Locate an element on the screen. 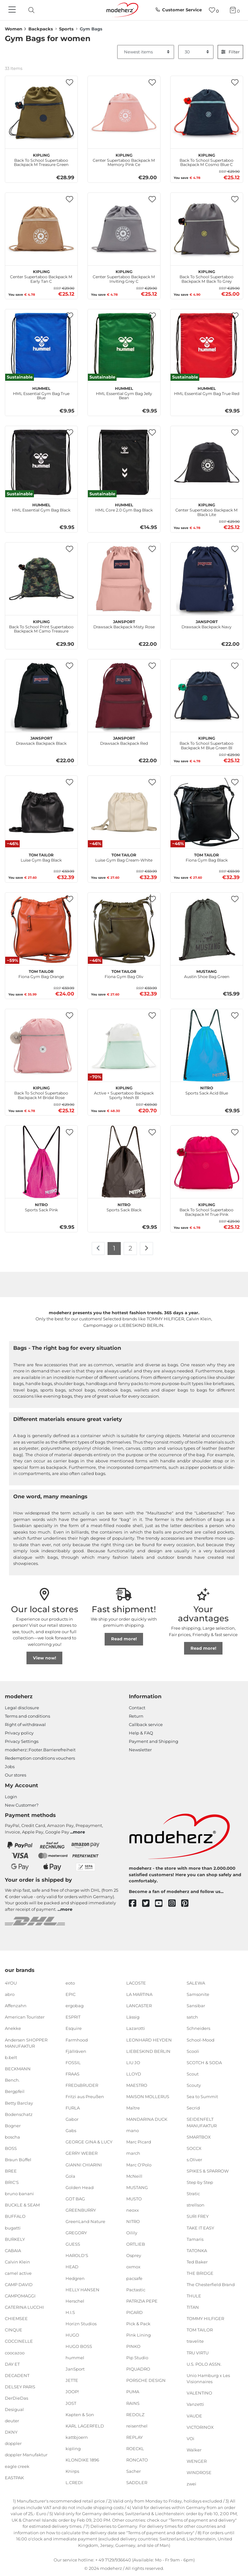  BRIC'S is located at coordinates (12, 2182).